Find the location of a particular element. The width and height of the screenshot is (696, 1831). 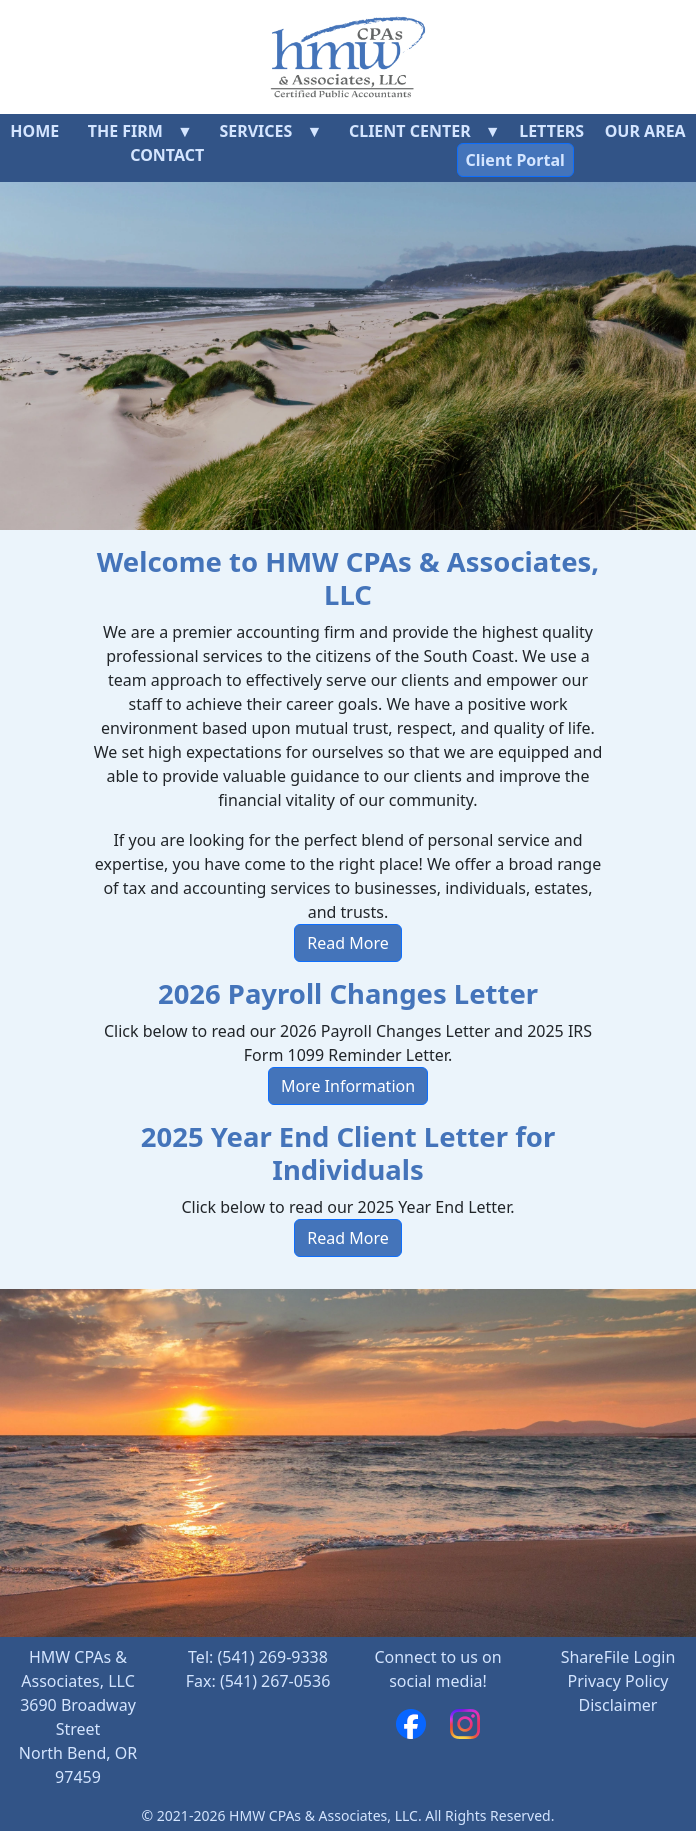

Home is located at coordinates (34, 131).